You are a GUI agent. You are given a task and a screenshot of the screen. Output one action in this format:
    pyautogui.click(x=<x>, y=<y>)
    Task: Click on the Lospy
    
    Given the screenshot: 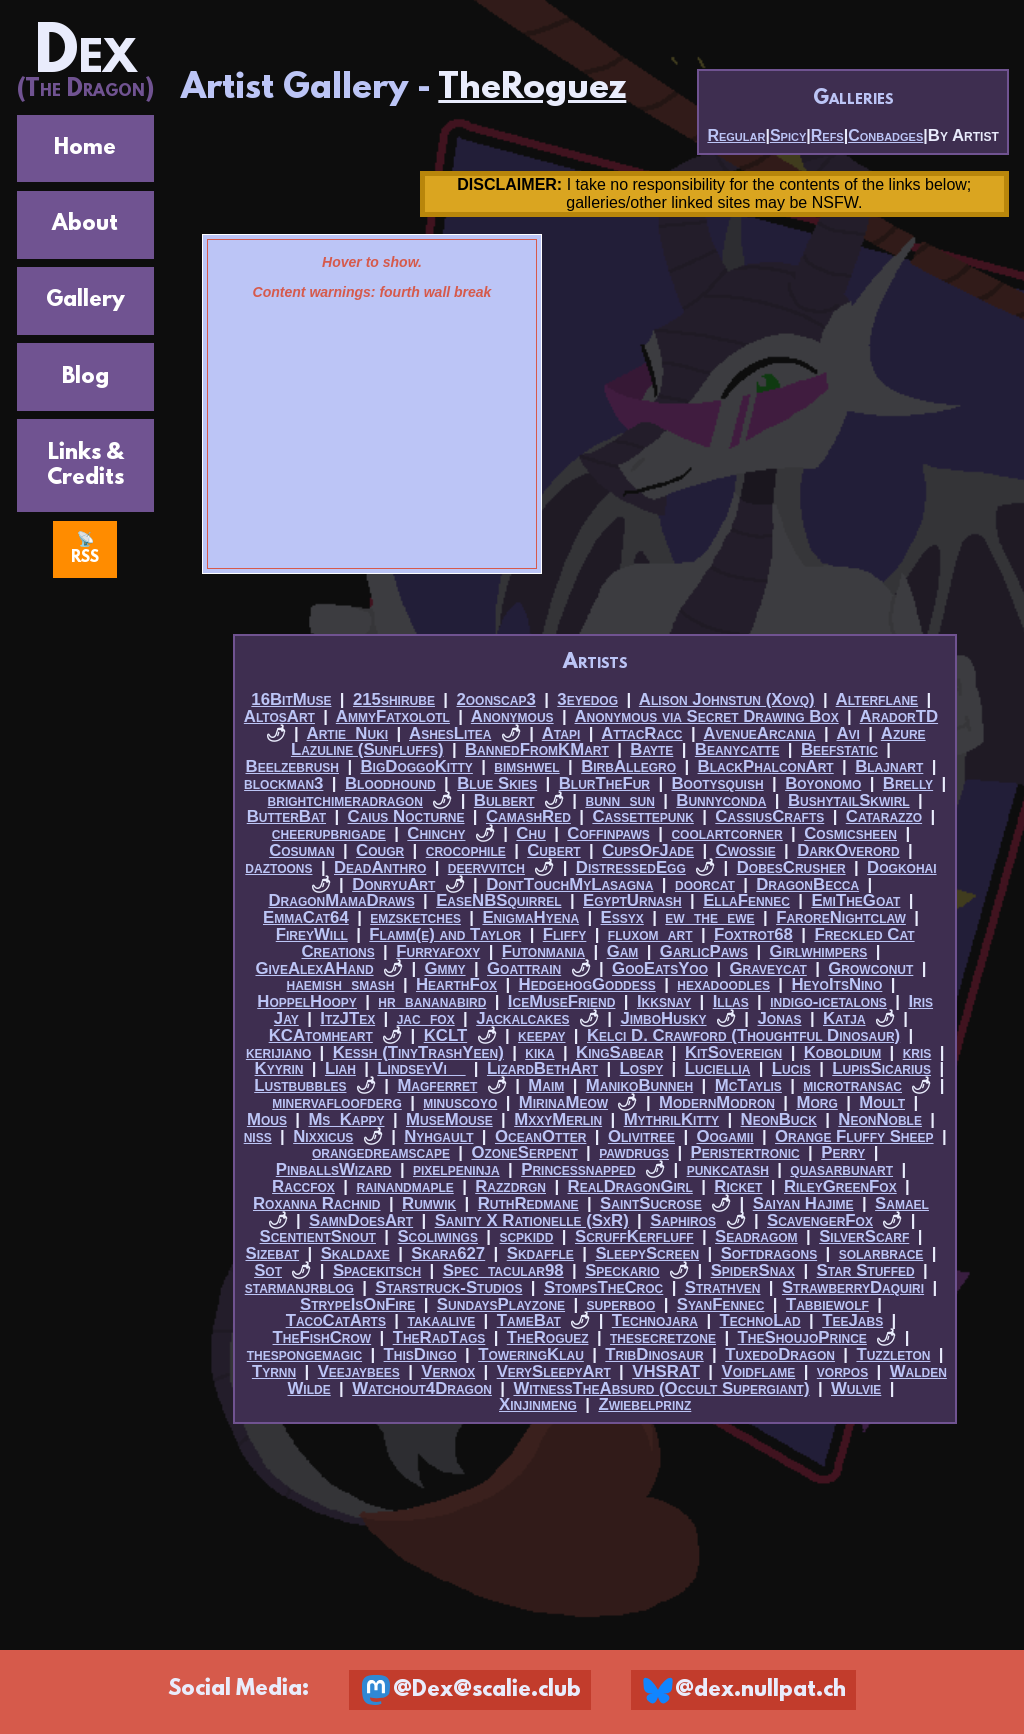 What is the action you would take?
    pyautogui.click(x=642, y=1068)
    